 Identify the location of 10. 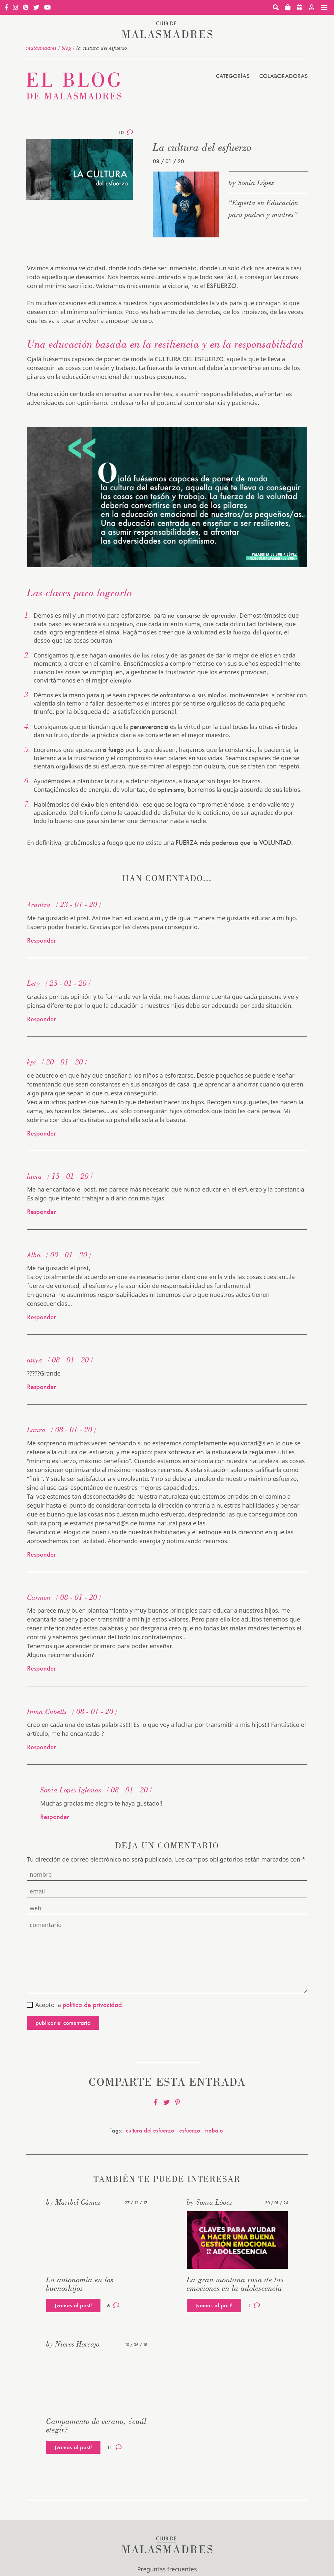
(125, 132).